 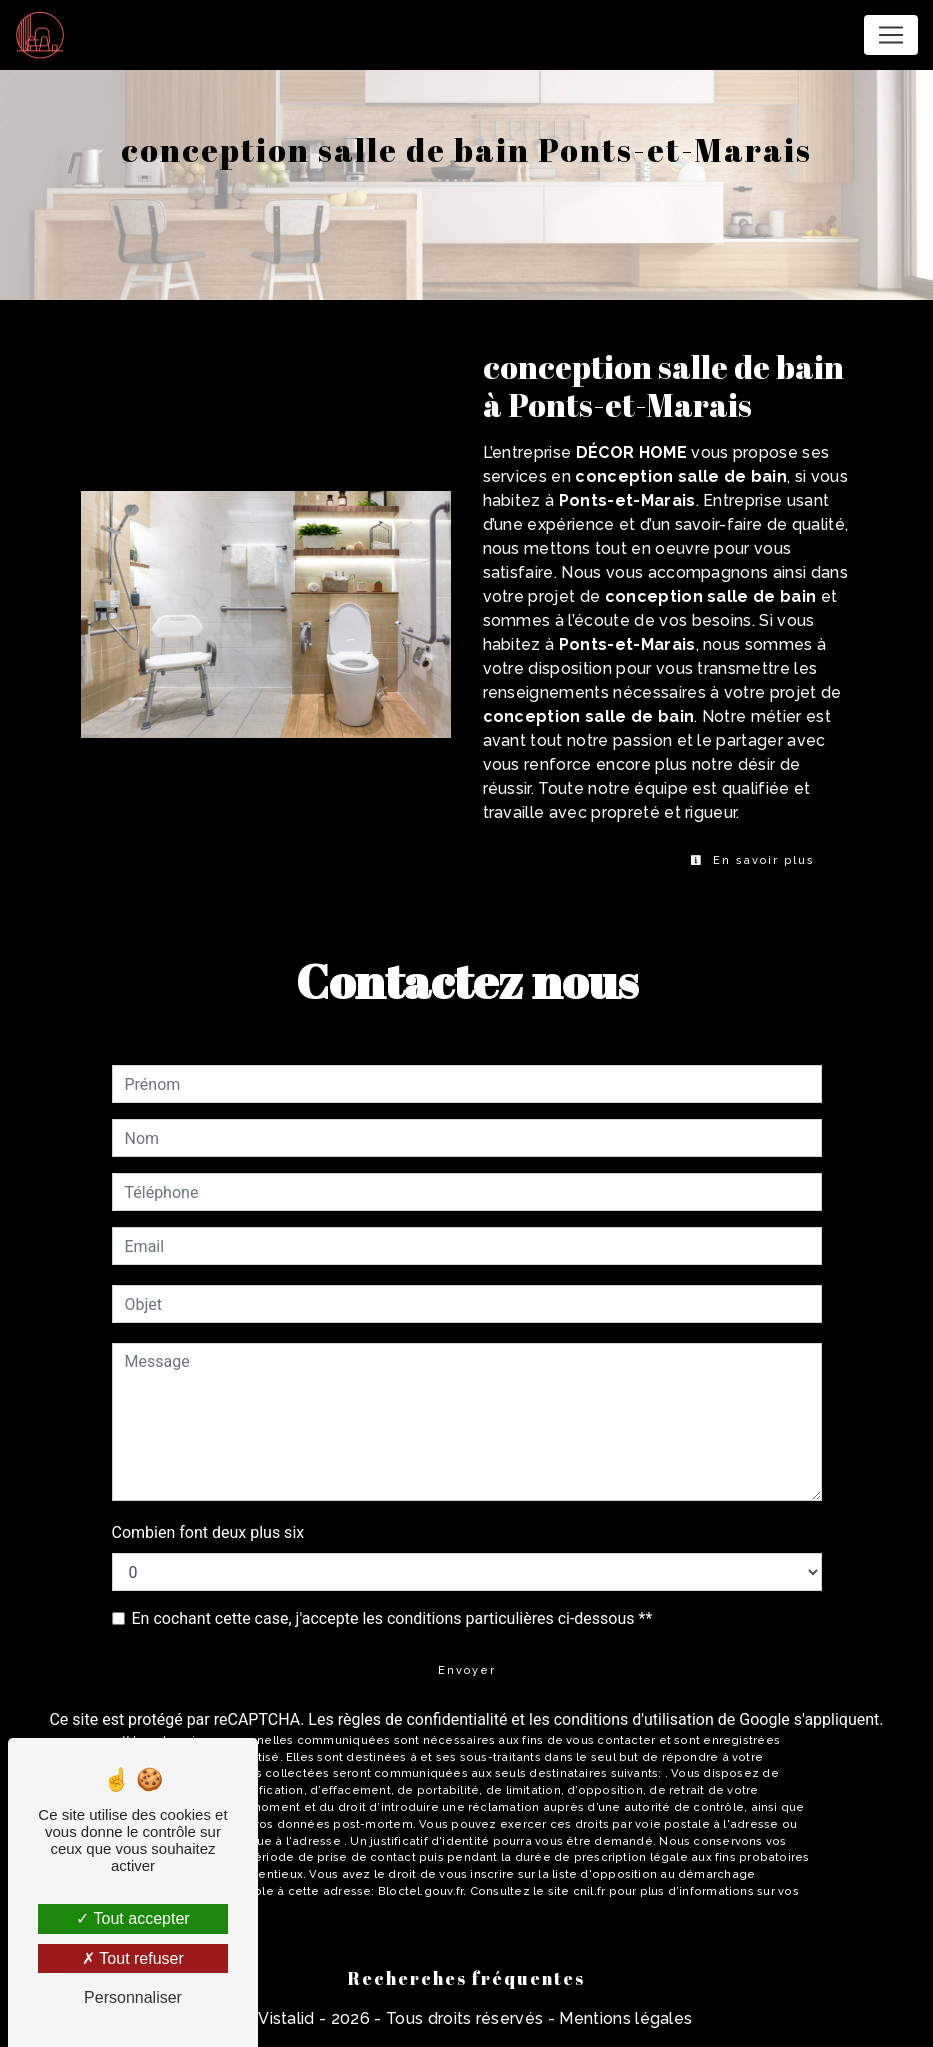 I want to click on Tout refuser [Tout refuser (Recharger la page)], so click(x=133, y=1958).